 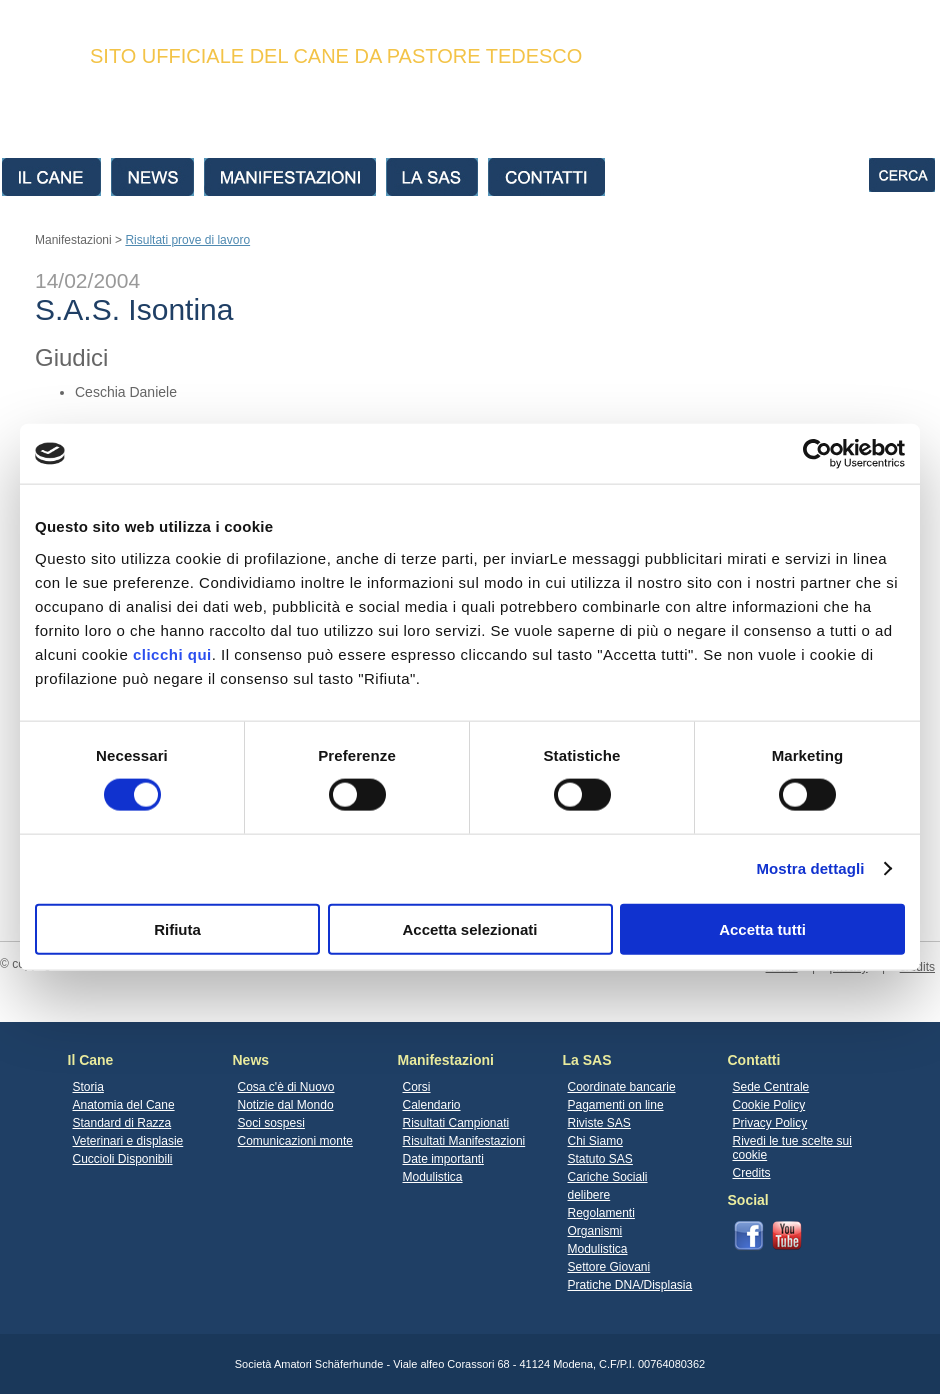 What do you see at coordinates (124, 1105) in the screenshot?
I see `Anatomia del Cane` at bounding box center [124, 1105].